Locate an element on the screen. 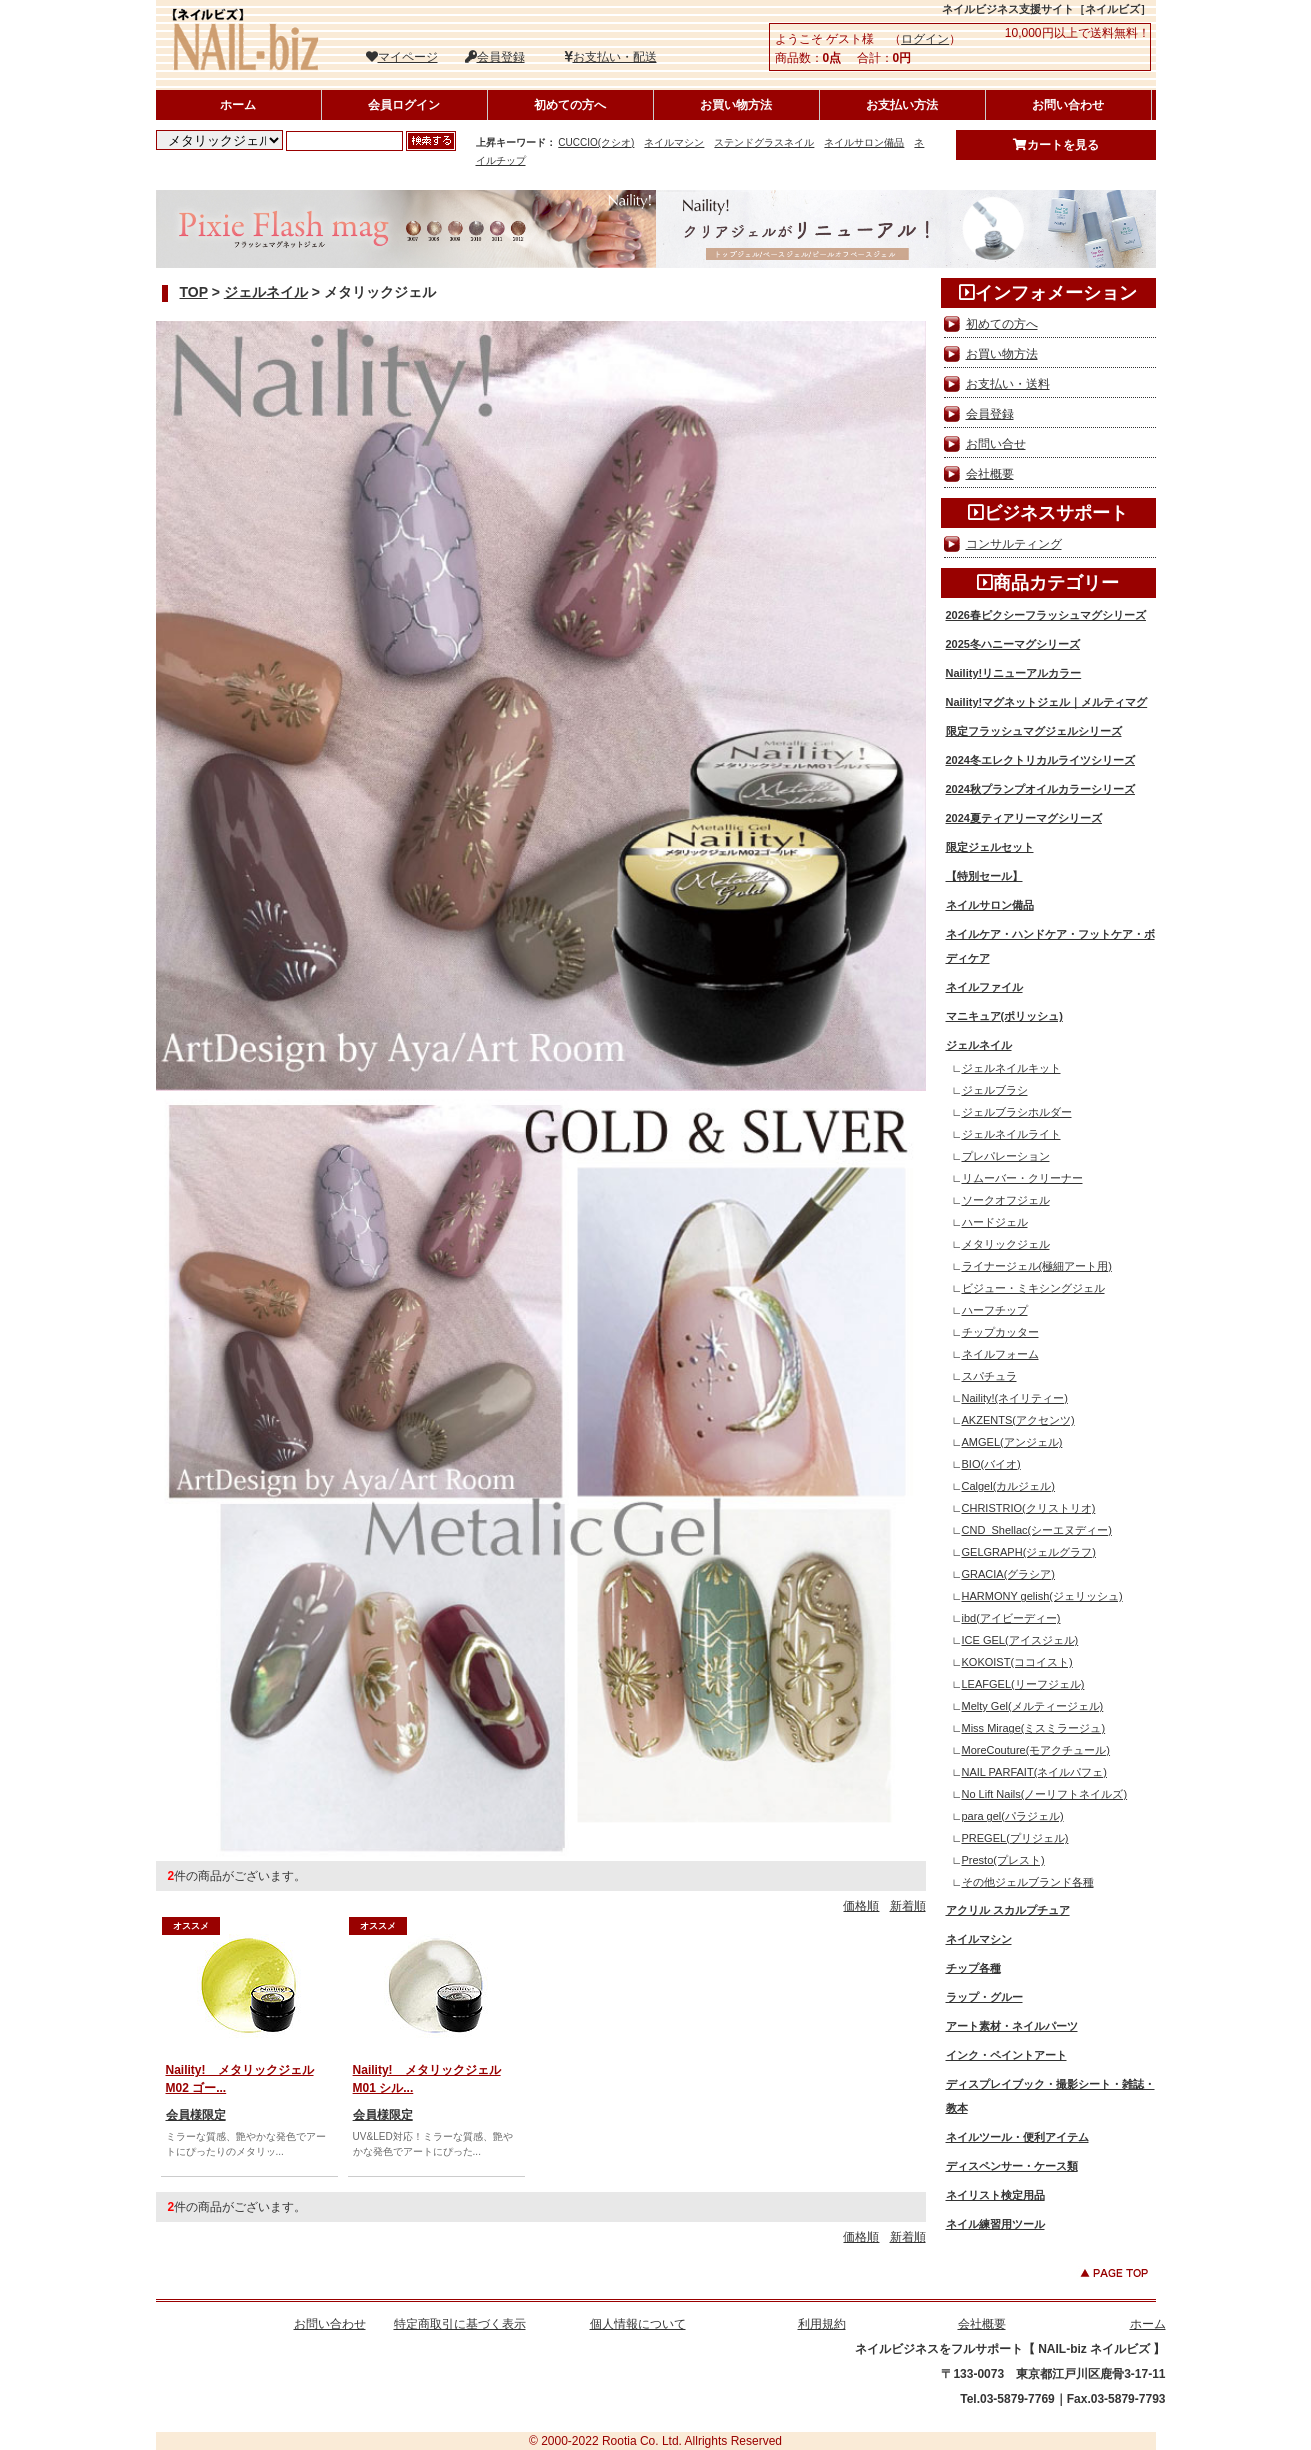 Image resolution: width=1311 pixels, height=2450 pixels. ソークオフジェル is located at coordinates (1006, 1200).